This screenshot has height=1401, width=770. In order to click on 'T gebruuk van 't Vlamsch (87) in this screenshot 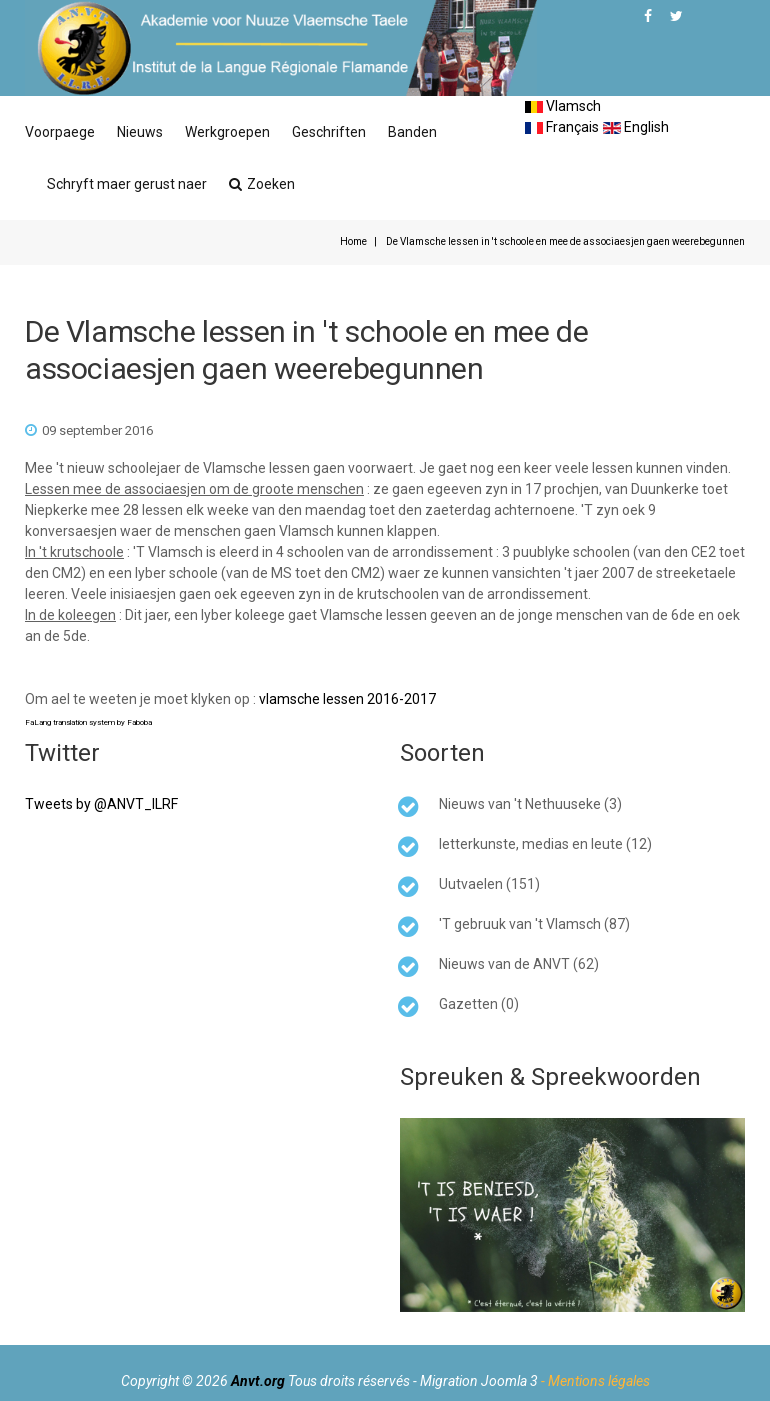, I will do `click(534, 924)`.